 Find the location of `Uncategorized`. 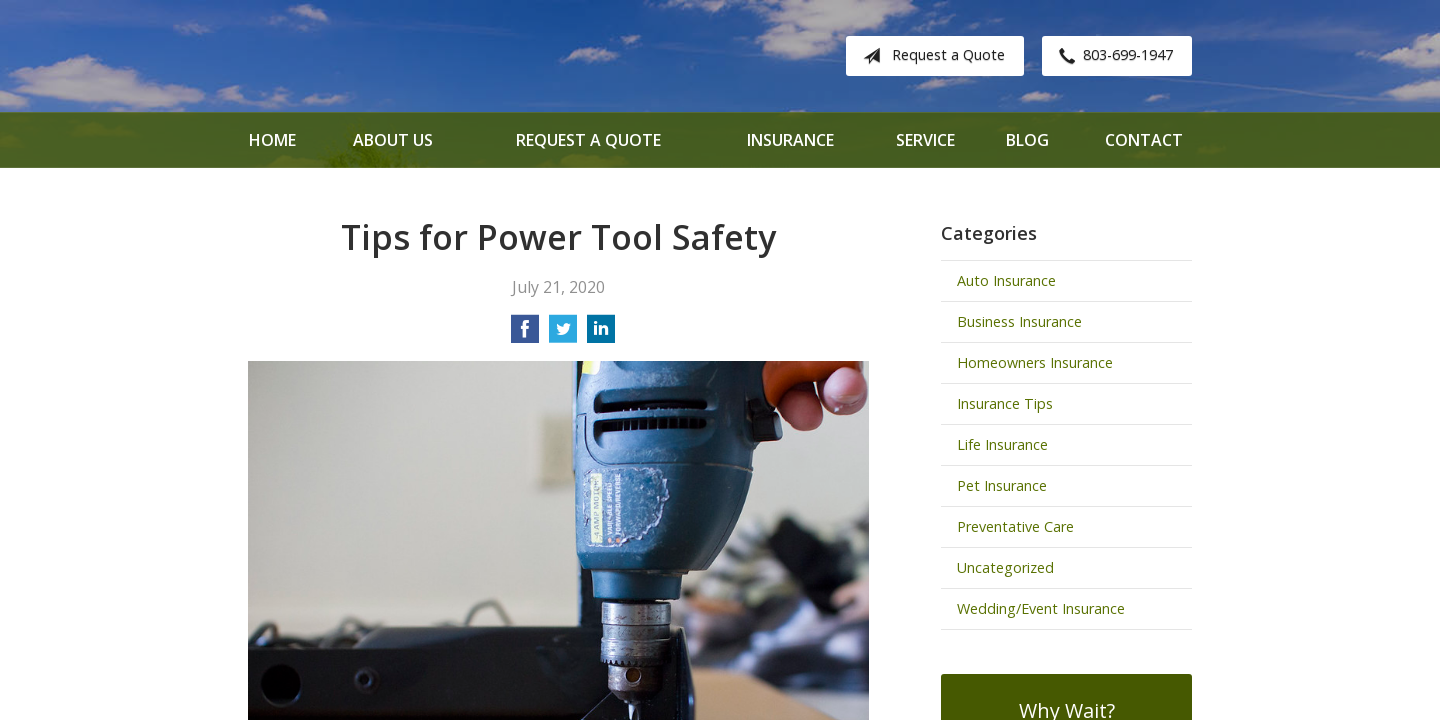

Uncategorized is located at coordinates (1005, 567).